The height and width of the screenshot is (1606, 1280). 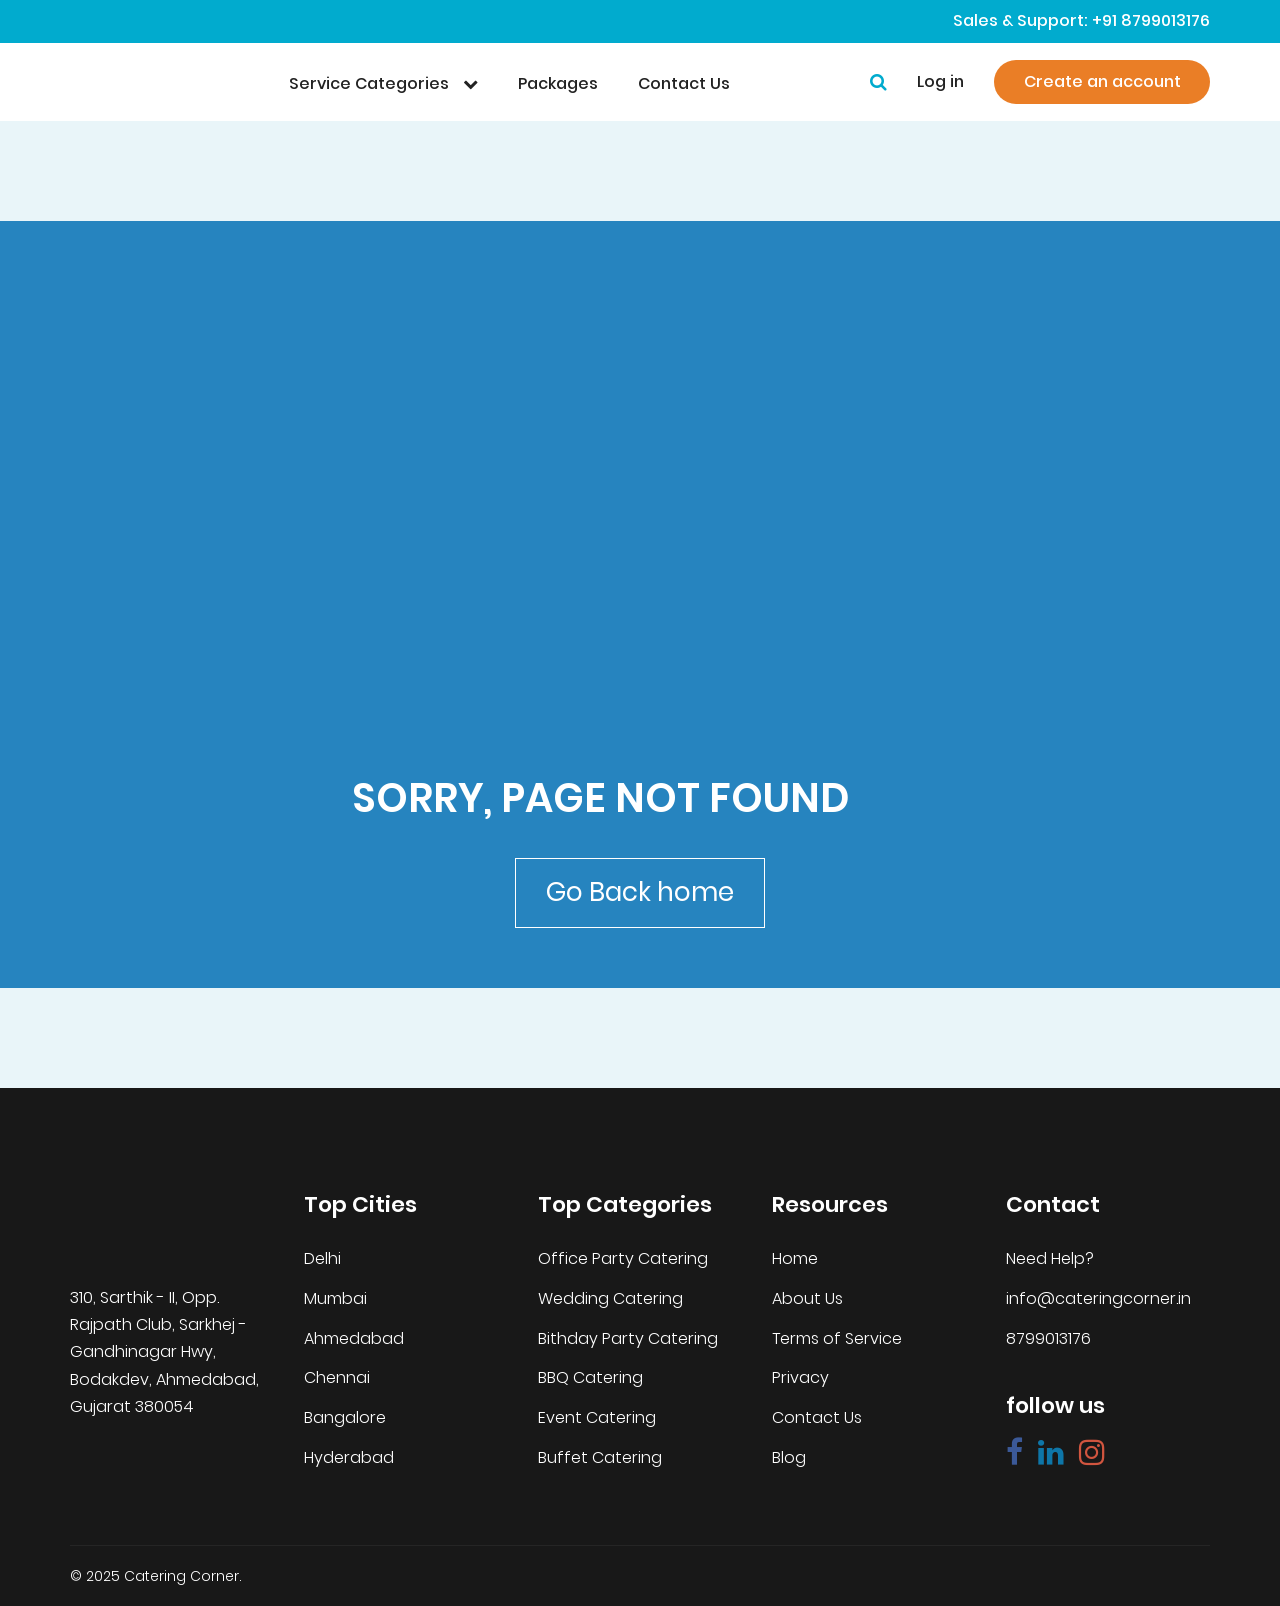 What do you see at coordinates (610, 1299) in the screenshot?
I see `Wedding Catering` at bounding box center [610, 1299].